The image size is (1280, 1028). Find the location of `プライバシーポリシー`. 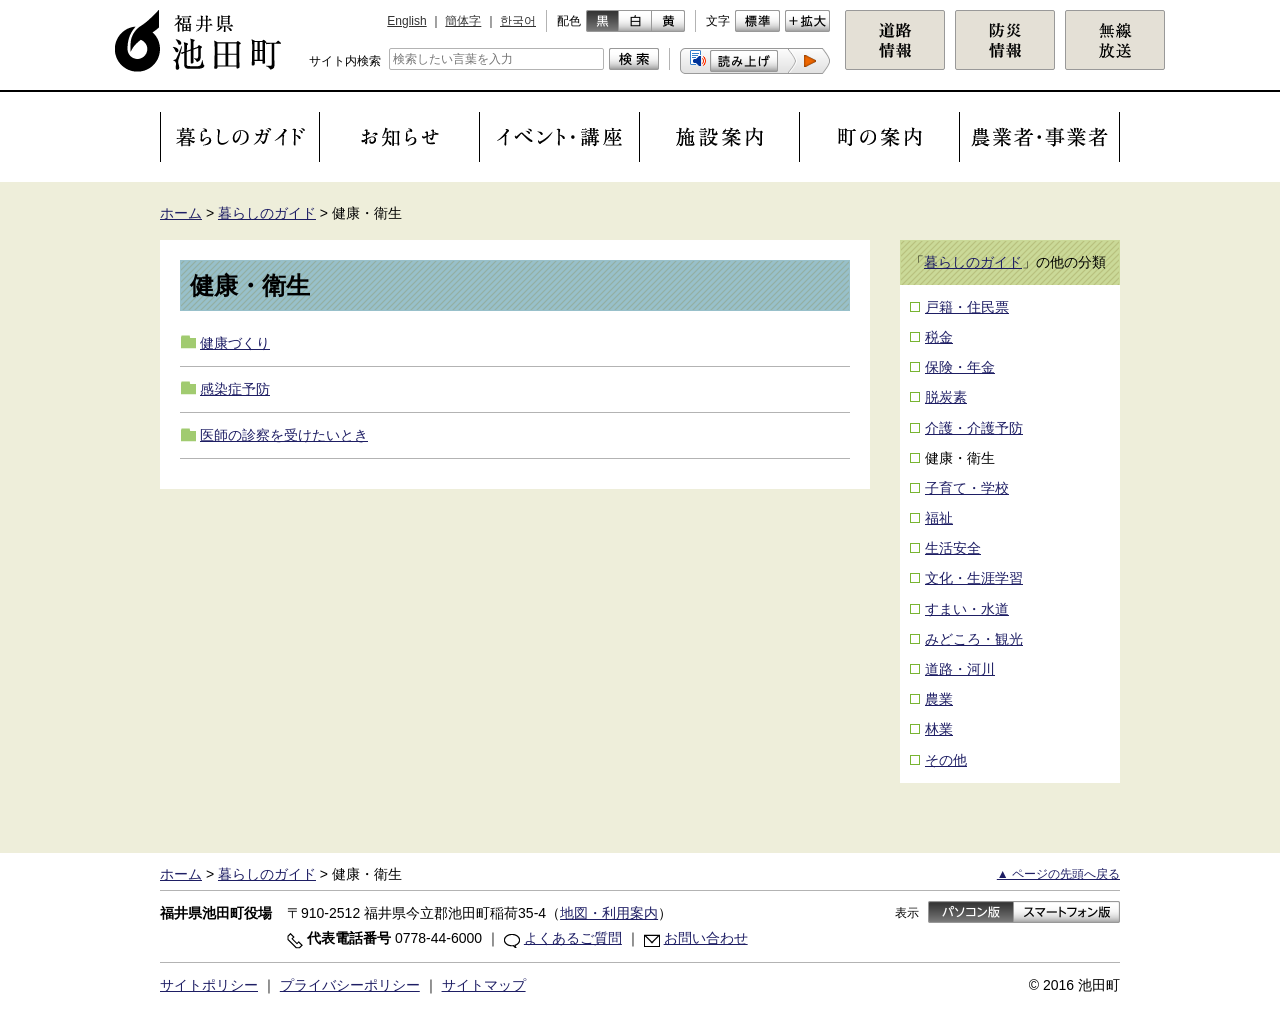

プライバシーポリシー is located at coordinates (350, 985).